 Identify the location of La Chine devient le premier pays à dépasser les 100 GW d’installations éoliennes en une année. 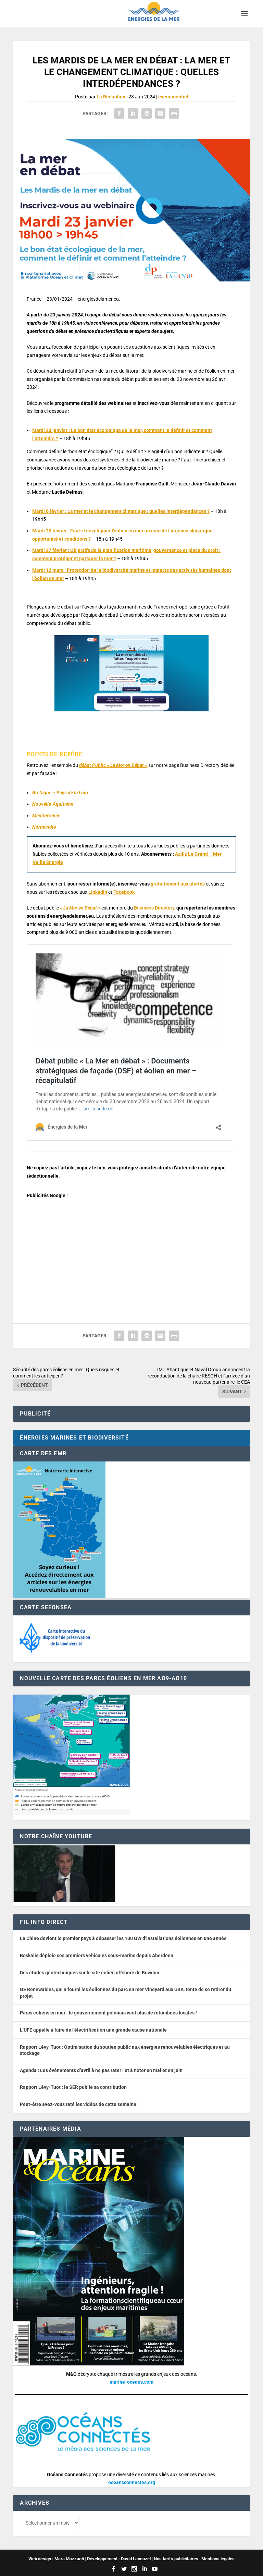
(123, 1938).